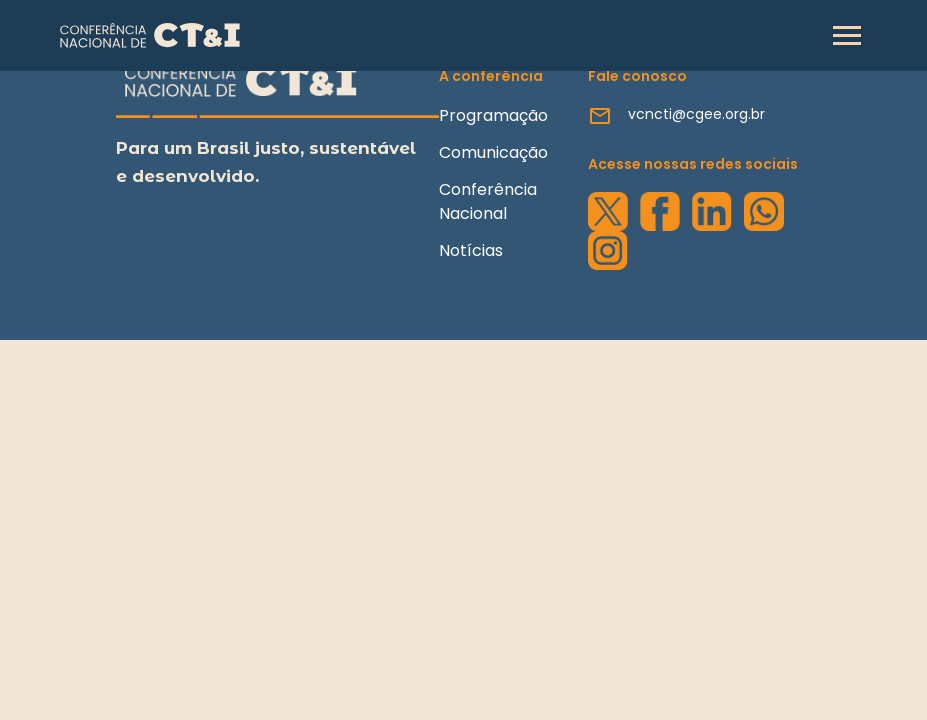 Image resolution: width=927 pixels, height=720 pixels. Describe the element at coordinates (471, 250) in the screenshot. I see `Notícias` at that location.